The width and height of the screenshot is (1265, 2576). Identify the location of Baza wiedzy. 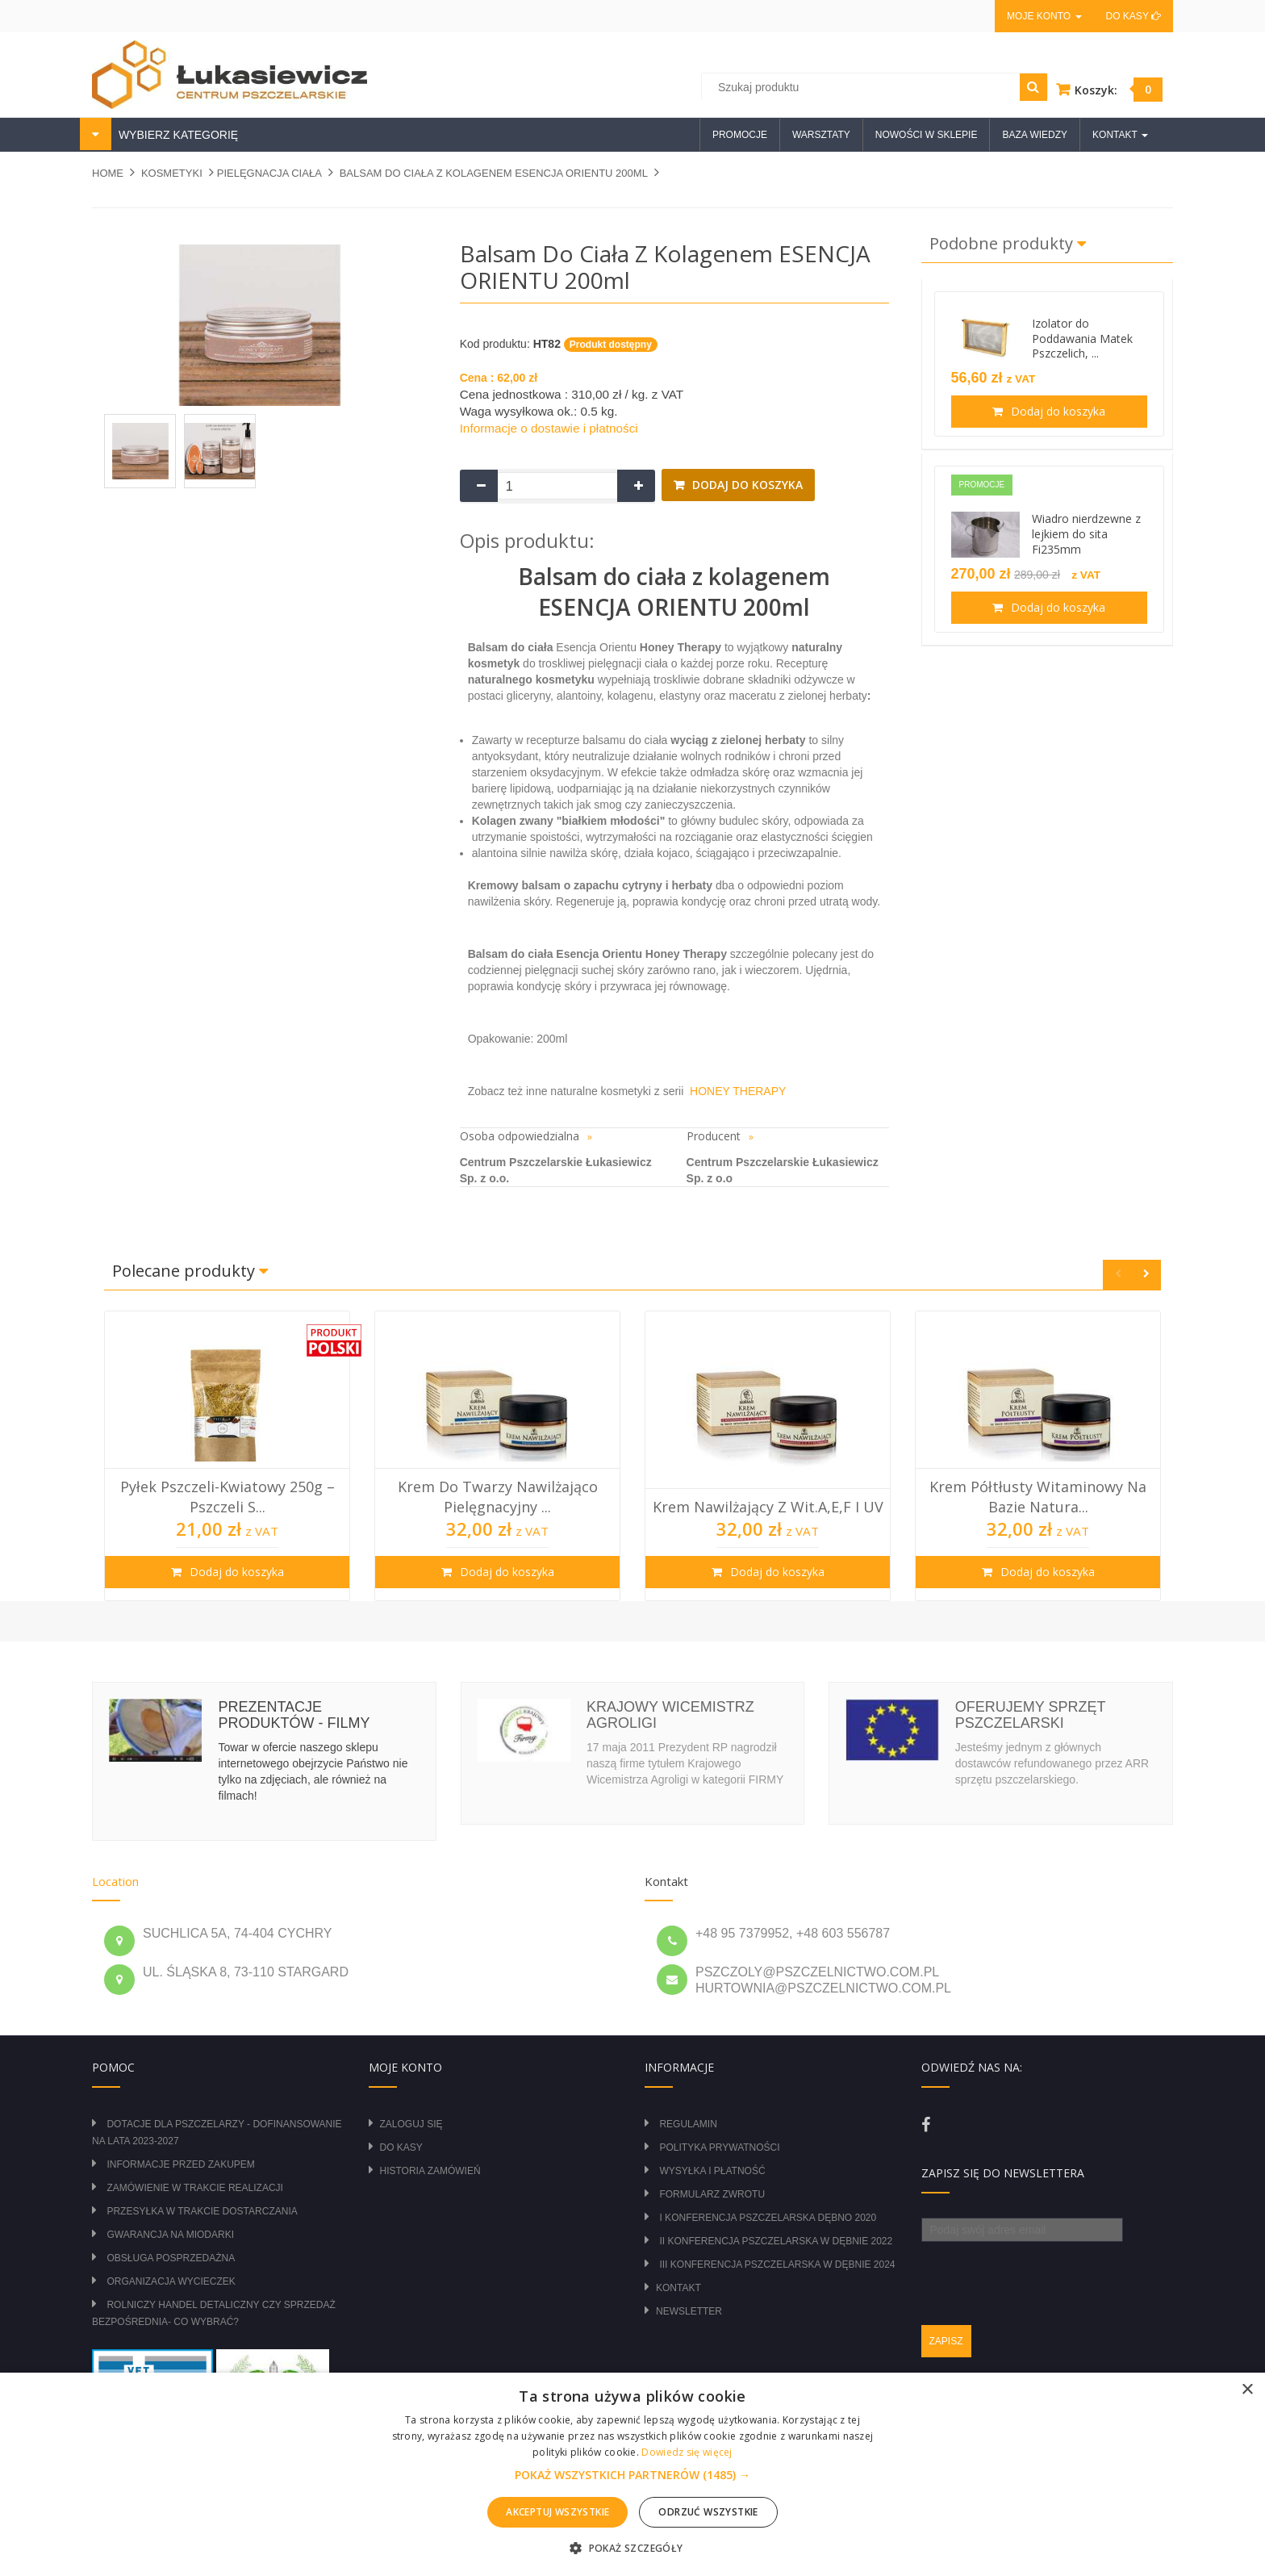
(1034, 134).